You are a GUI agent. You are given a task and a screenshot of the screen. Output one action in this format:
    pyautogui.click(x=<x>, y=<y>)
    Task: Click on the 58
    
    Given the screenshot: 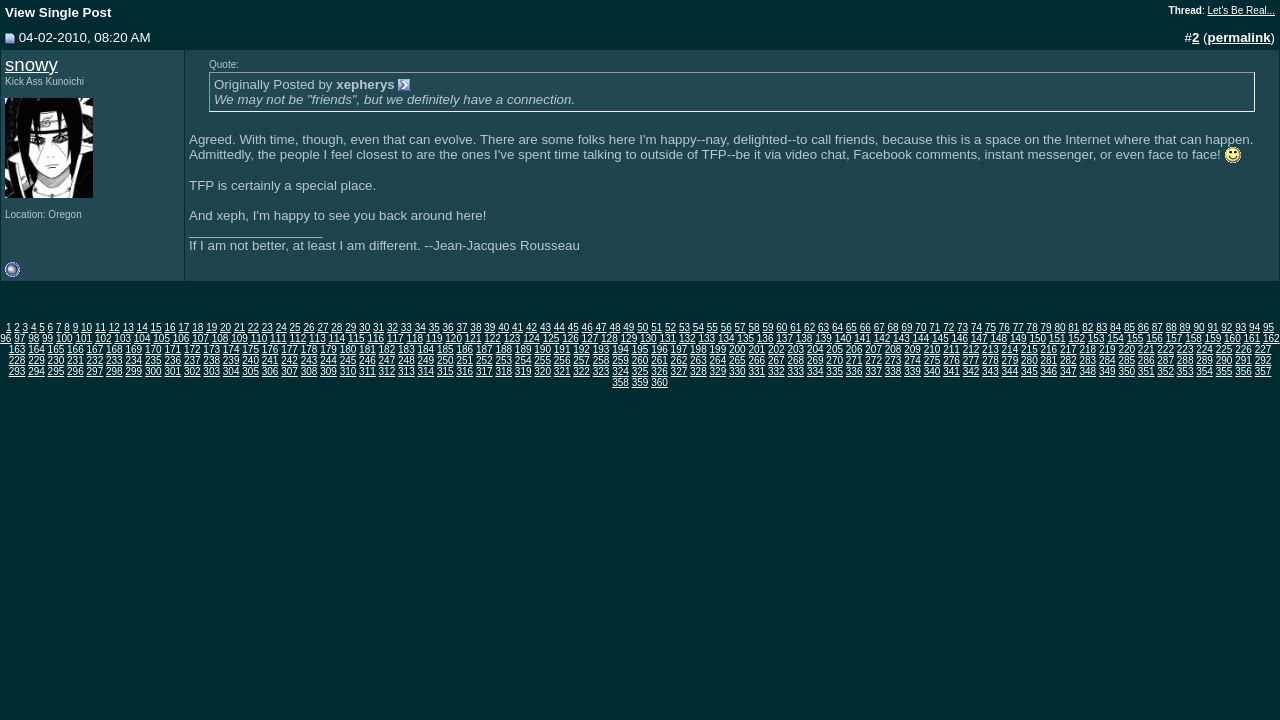 What is the action you would take?
    pyautogui.click(x=753, y=327)
    